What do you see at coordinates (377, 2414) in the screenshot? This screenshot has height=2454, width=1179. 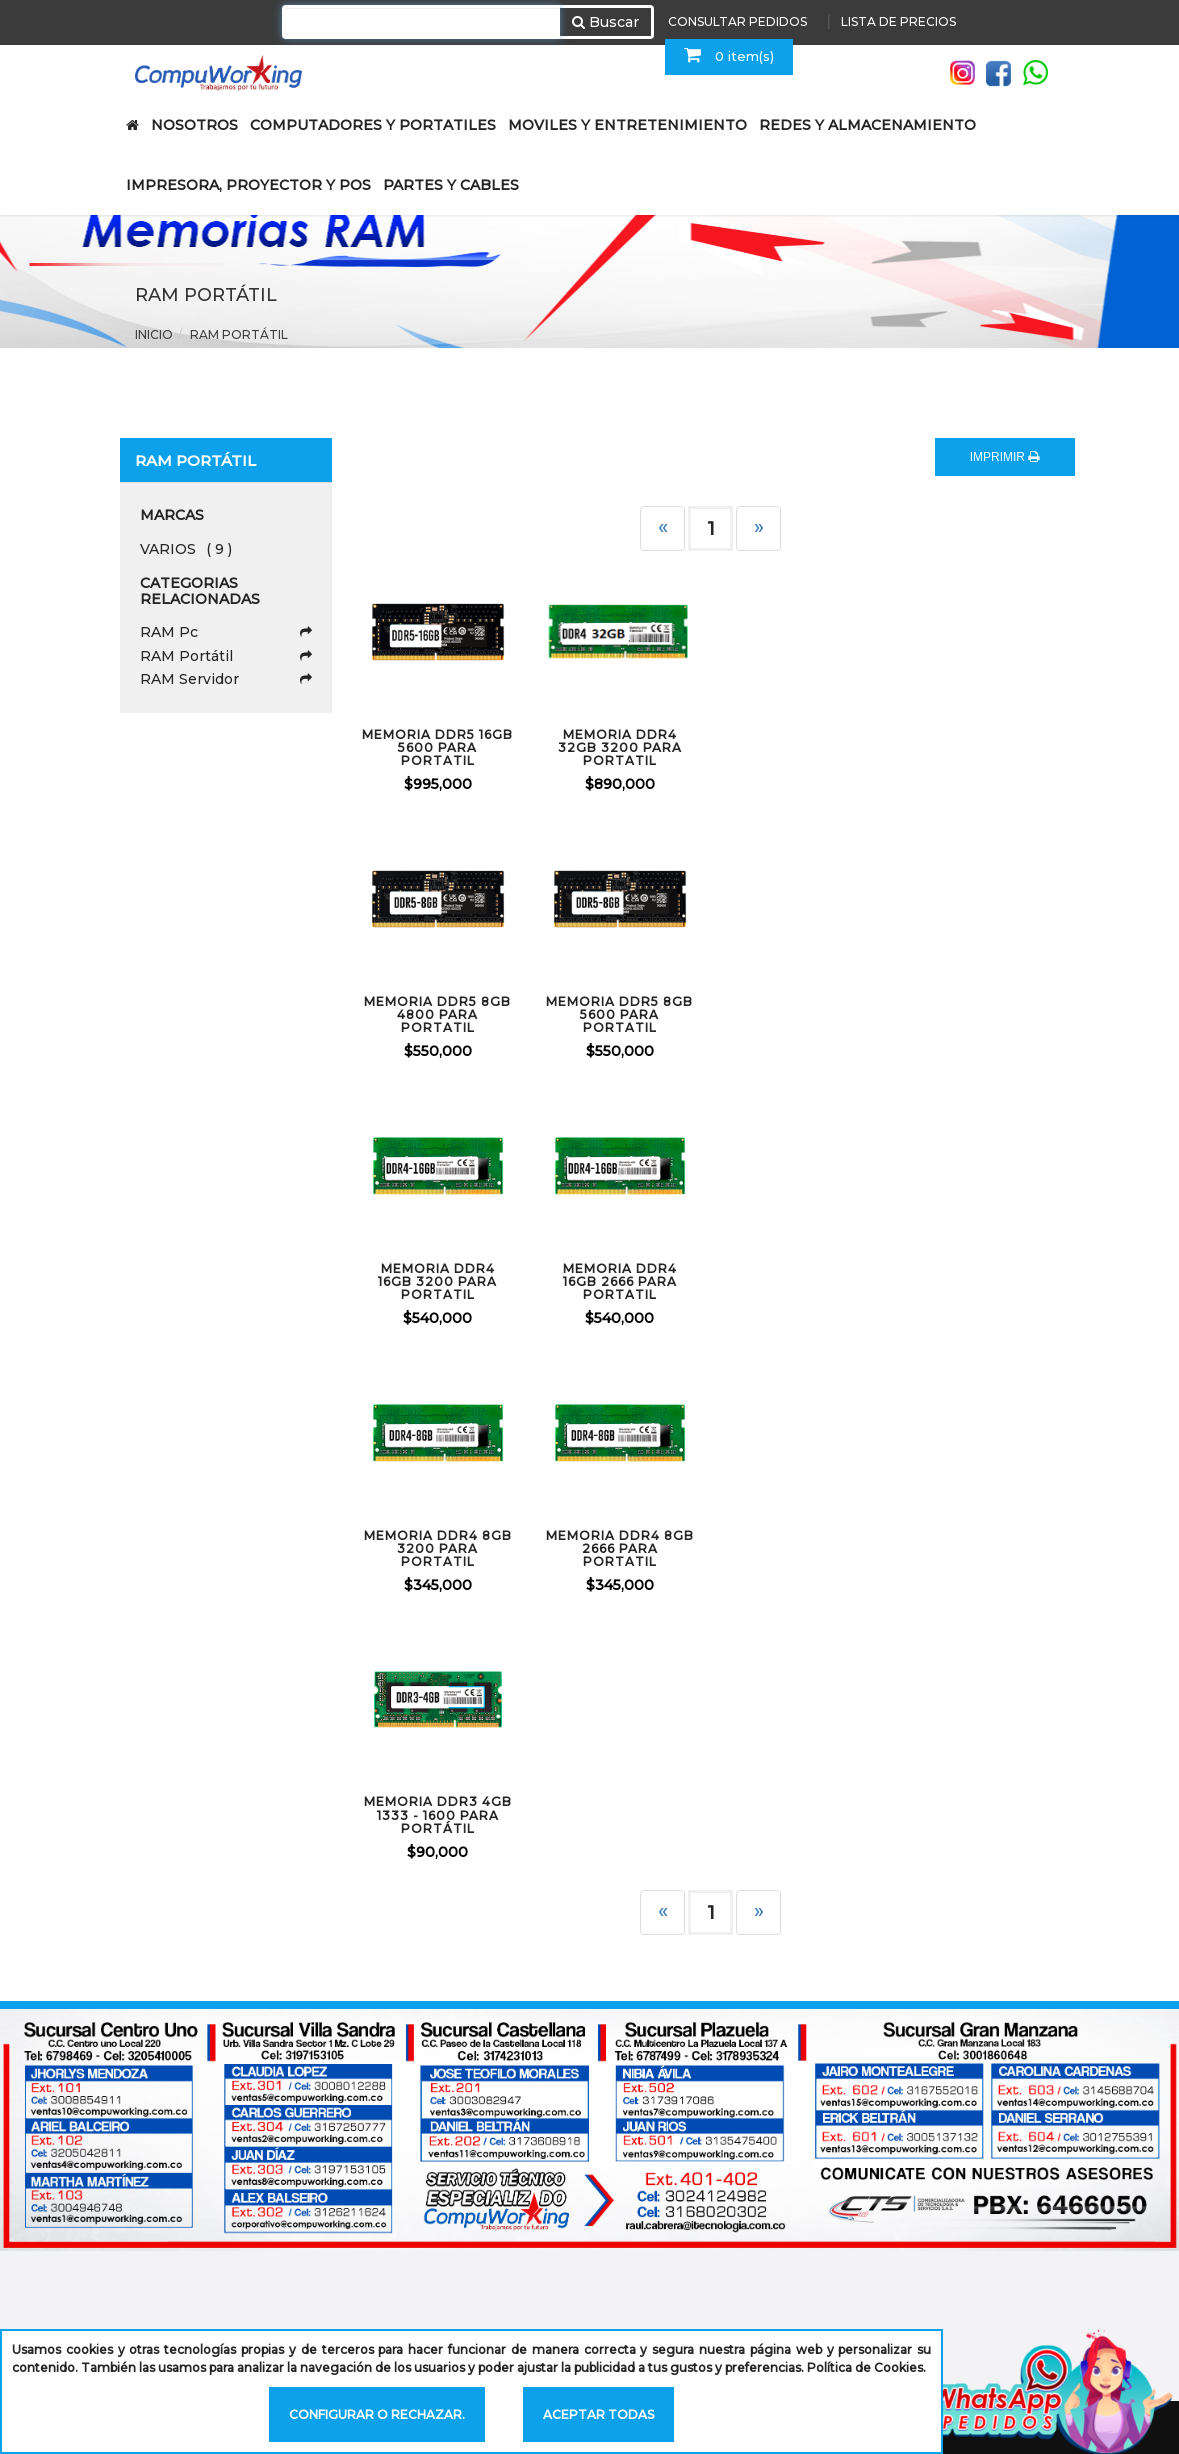 I see `Configurar o rechazar.` at bounding box center [377, 2414].